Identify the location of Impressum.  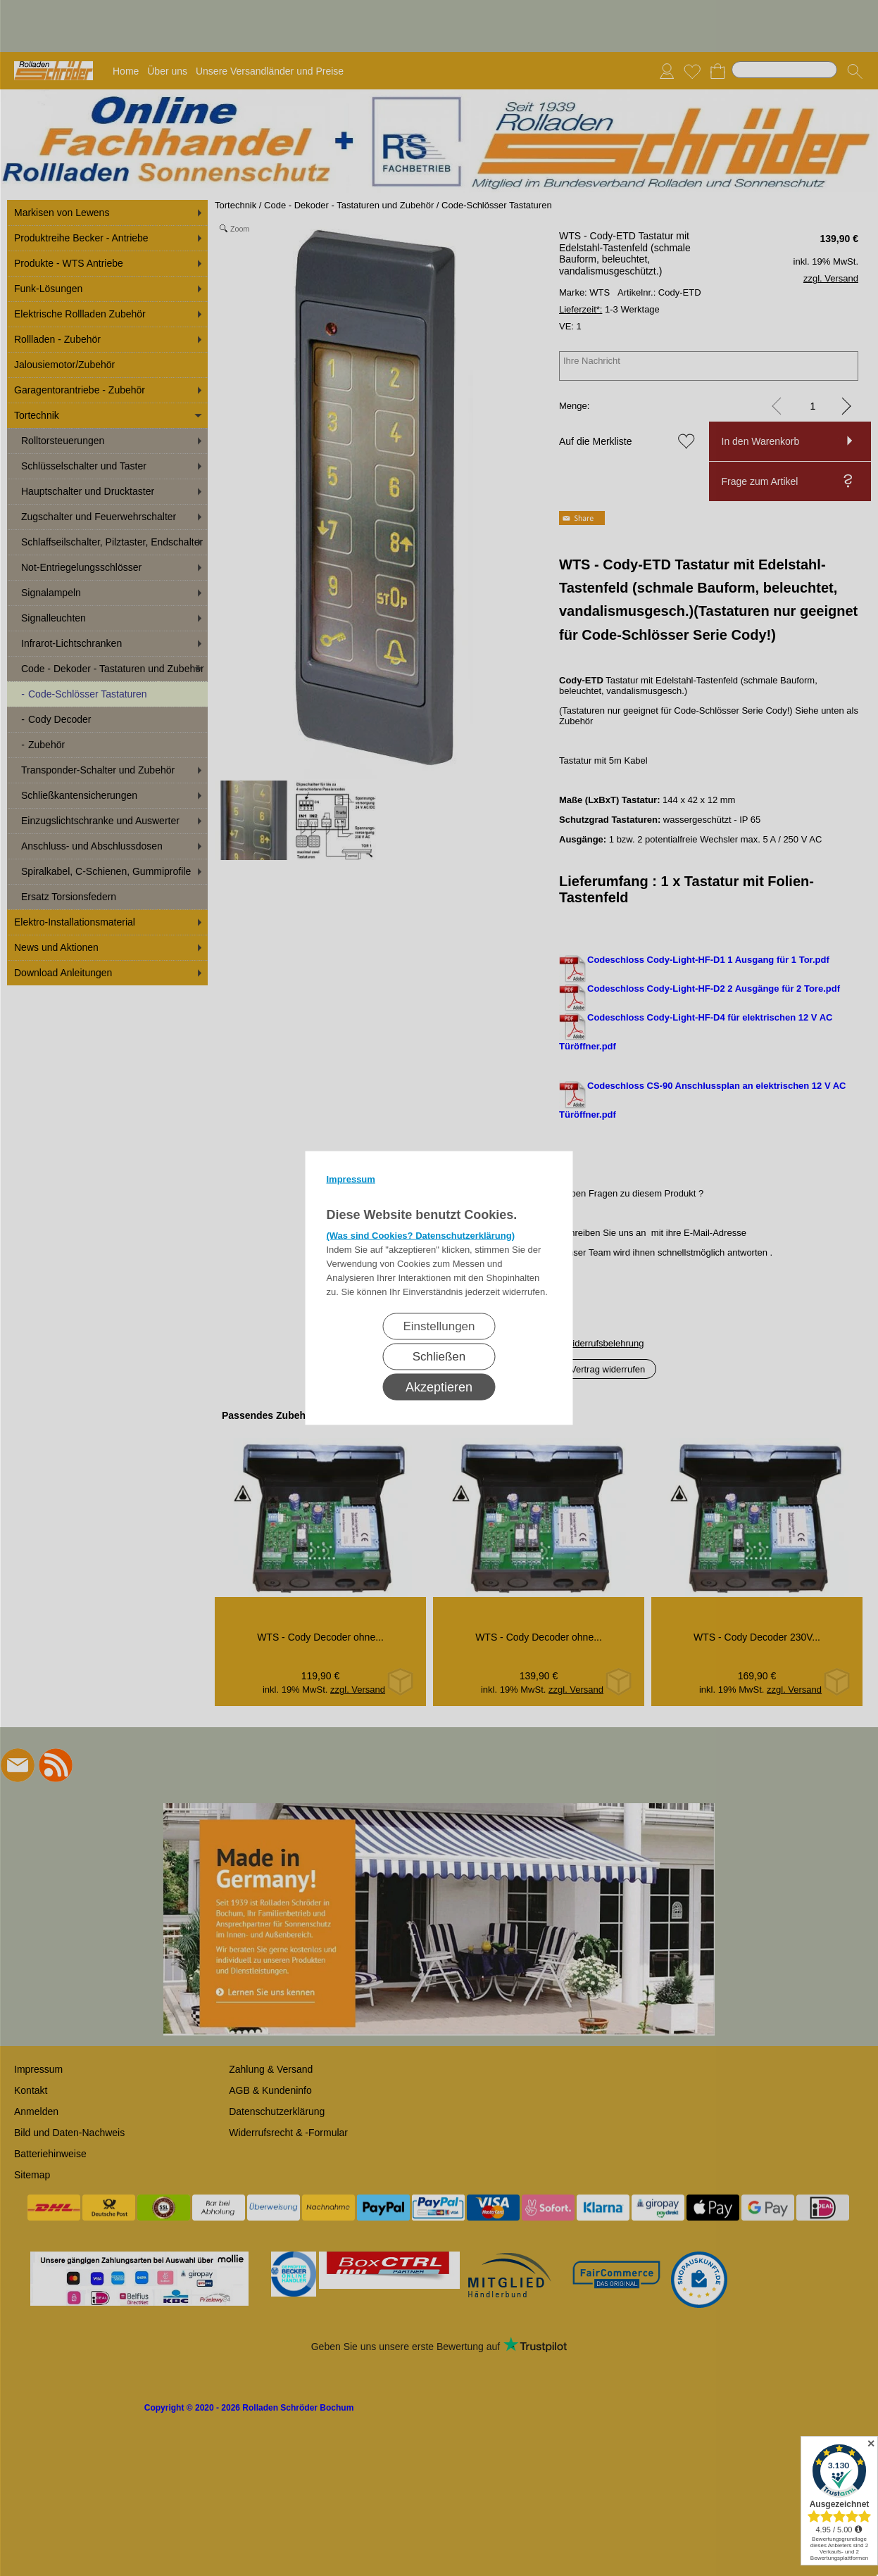
(351, 1179).